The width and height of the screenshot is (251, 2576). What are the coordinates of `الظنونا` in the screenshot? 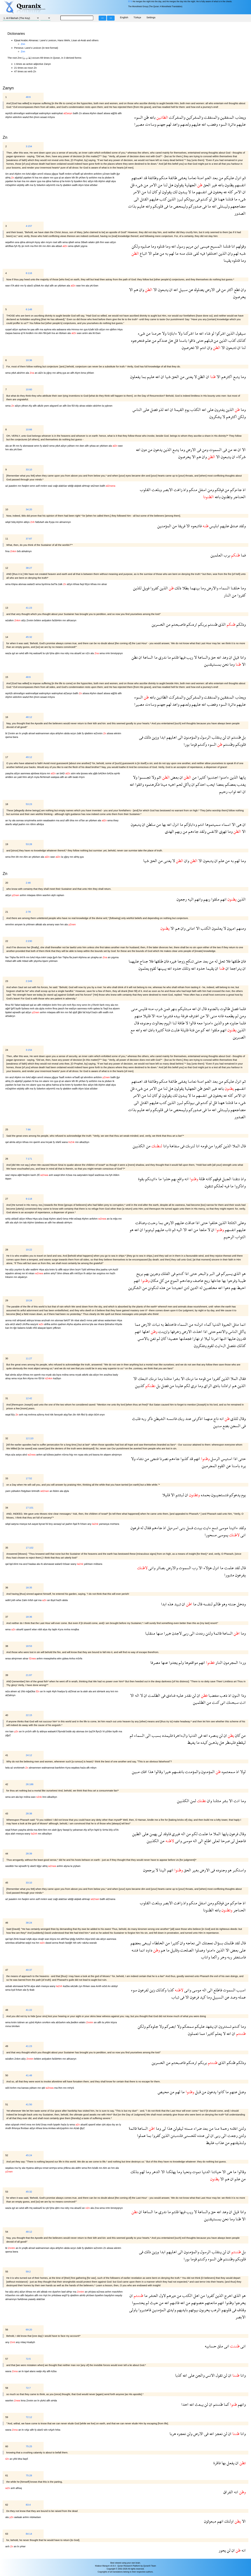 It's located at (208, 1910).